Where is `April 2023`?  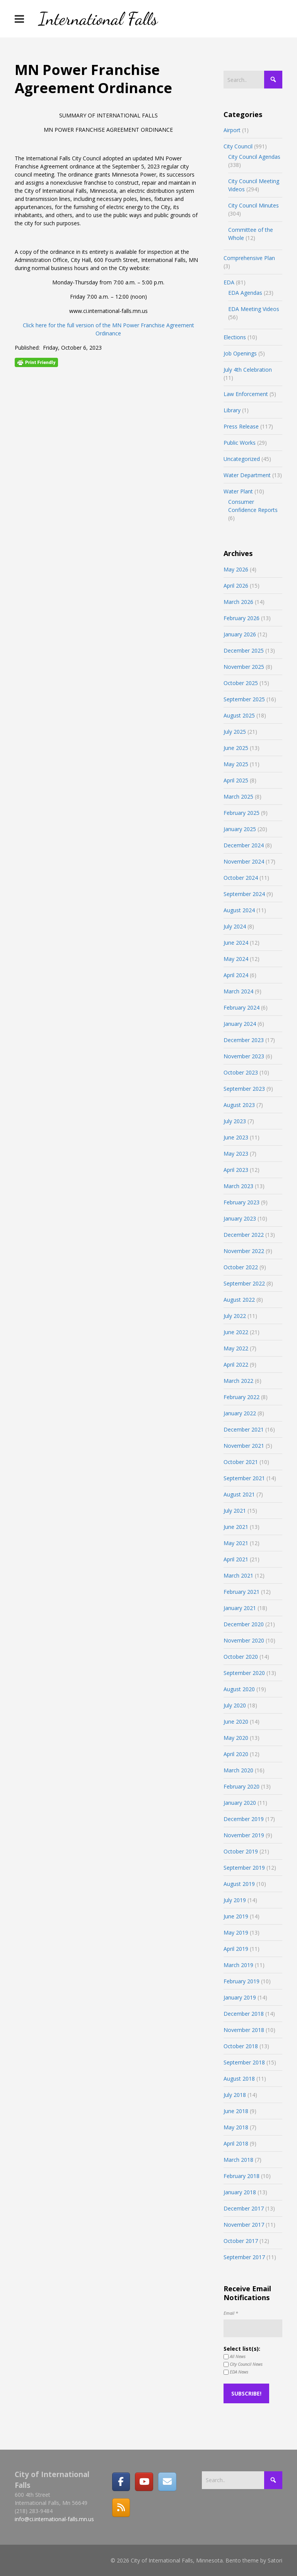 April 2023 is located at coordinates (236, 1169).